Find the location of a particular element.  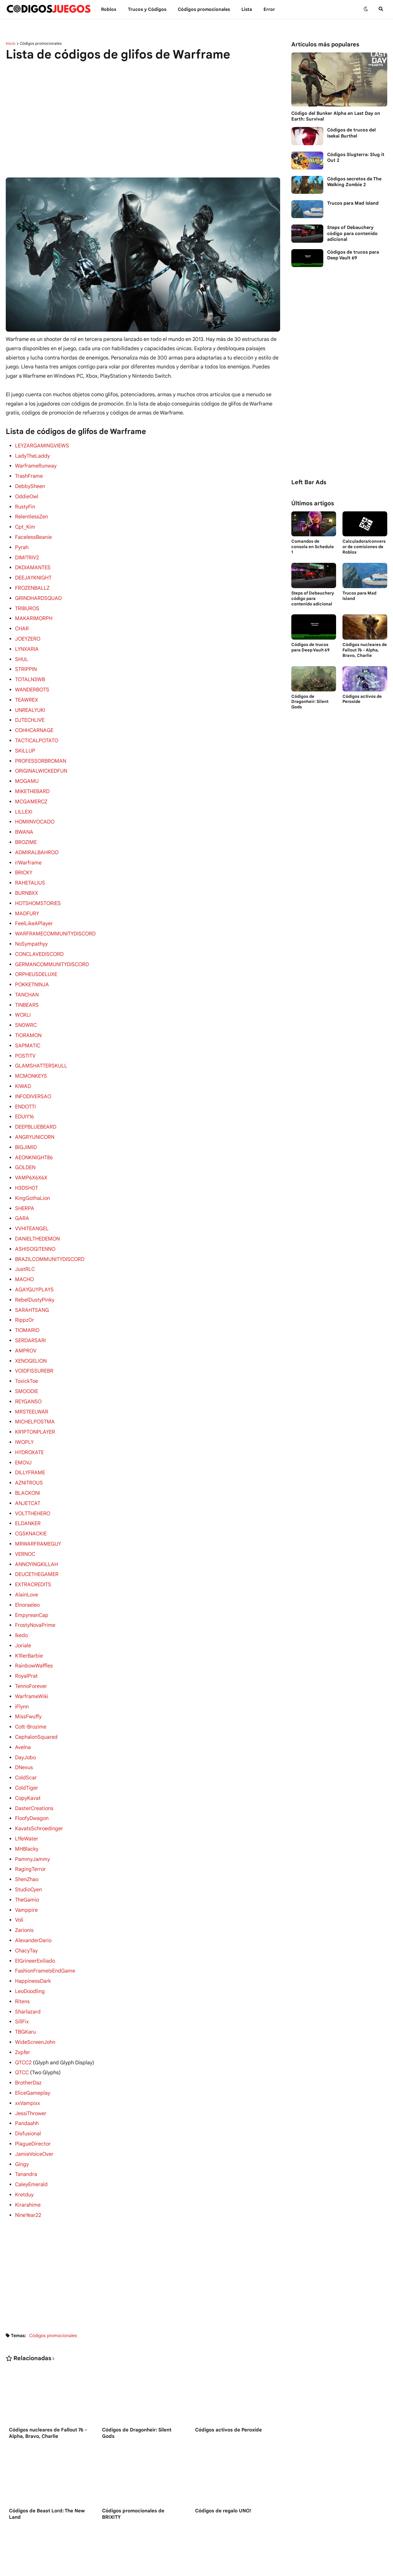

StudioCyen is located at coordinates (28, 1844).